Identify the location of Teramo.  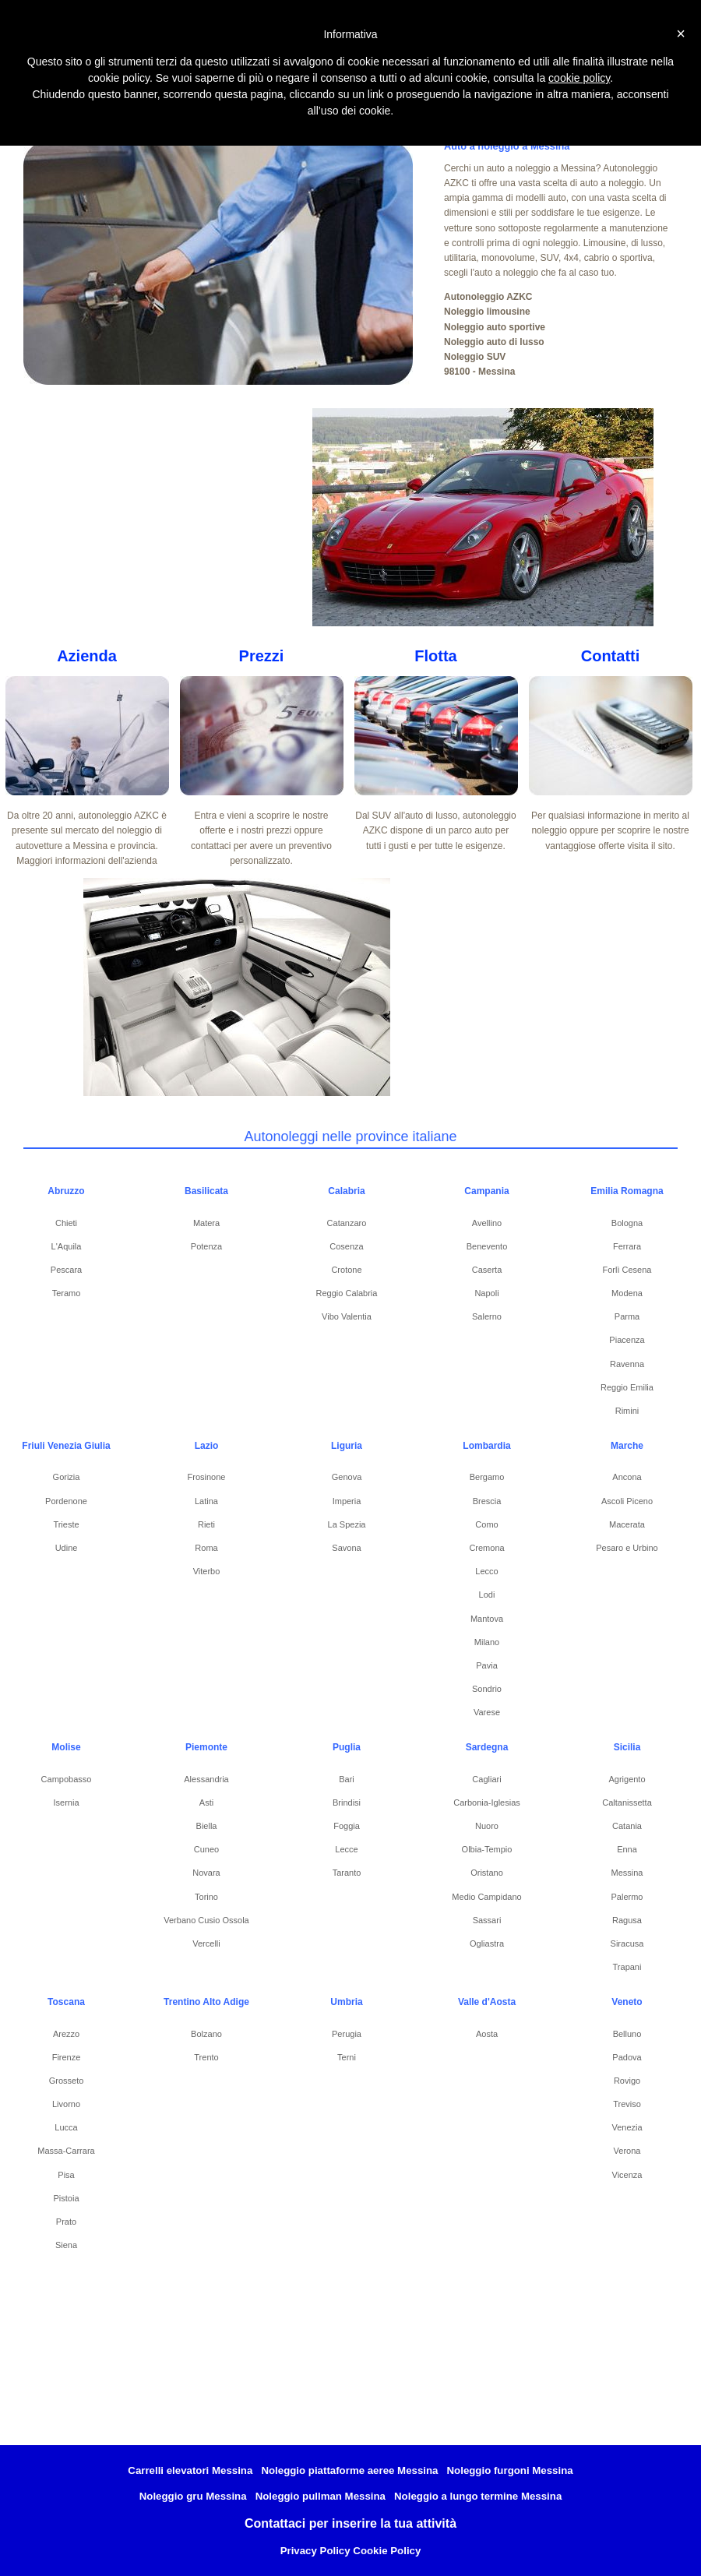
(66, 1293).